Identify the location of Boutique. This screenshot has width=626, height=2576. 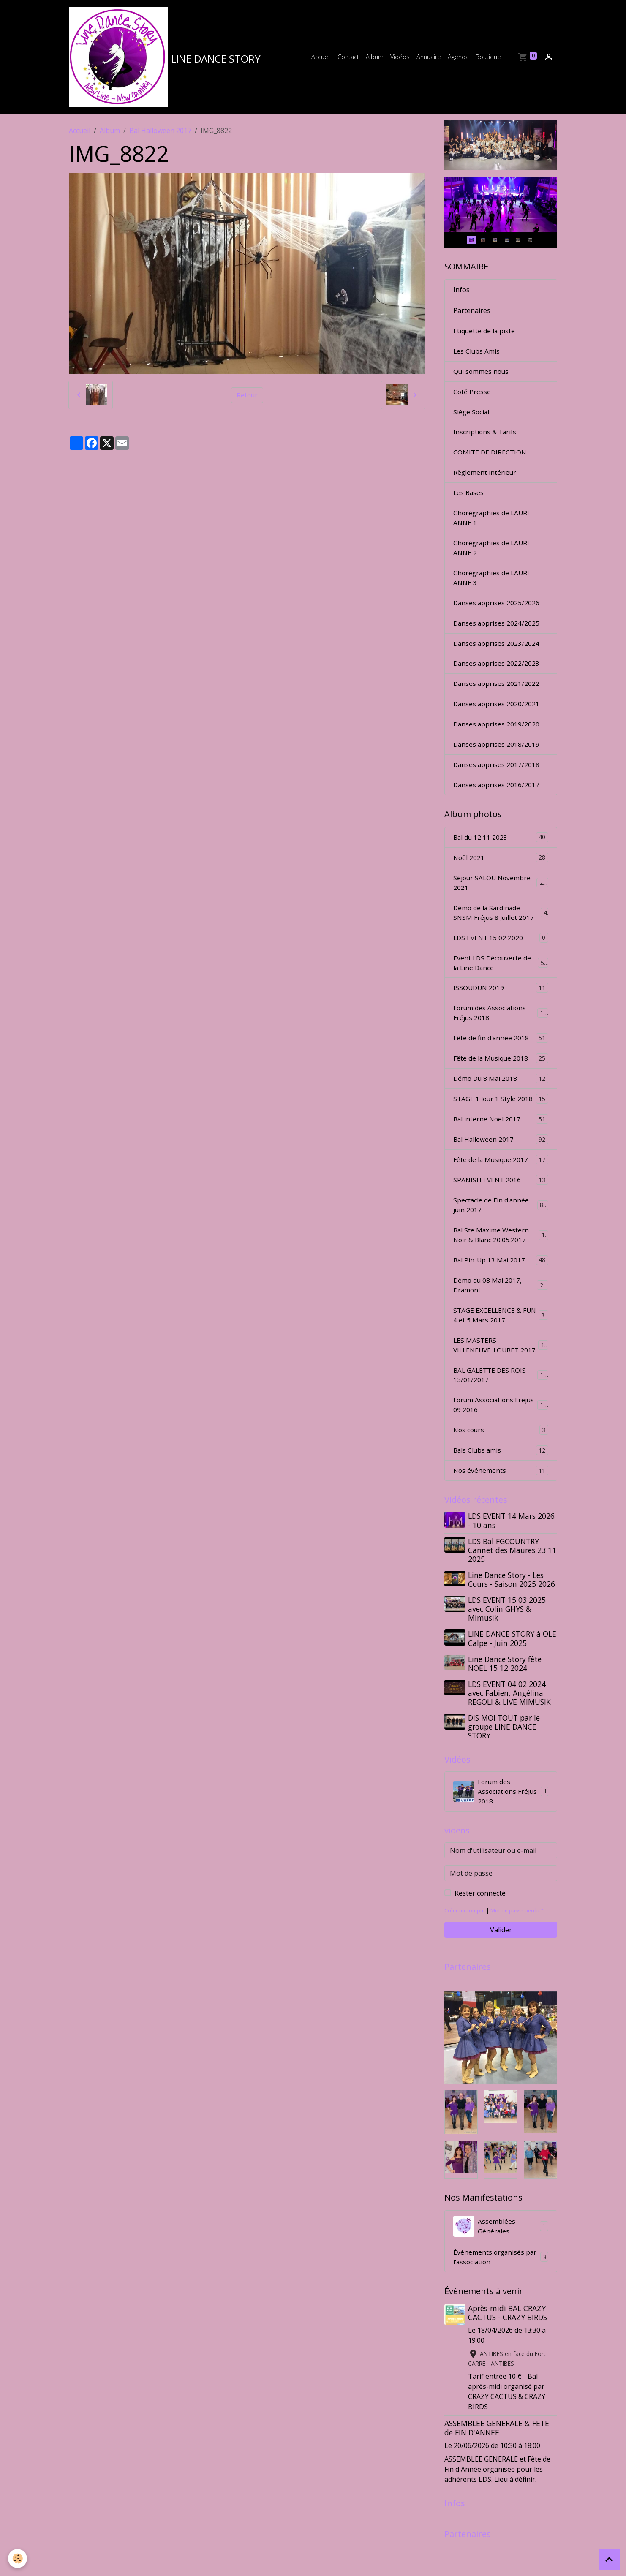
(488, 59).